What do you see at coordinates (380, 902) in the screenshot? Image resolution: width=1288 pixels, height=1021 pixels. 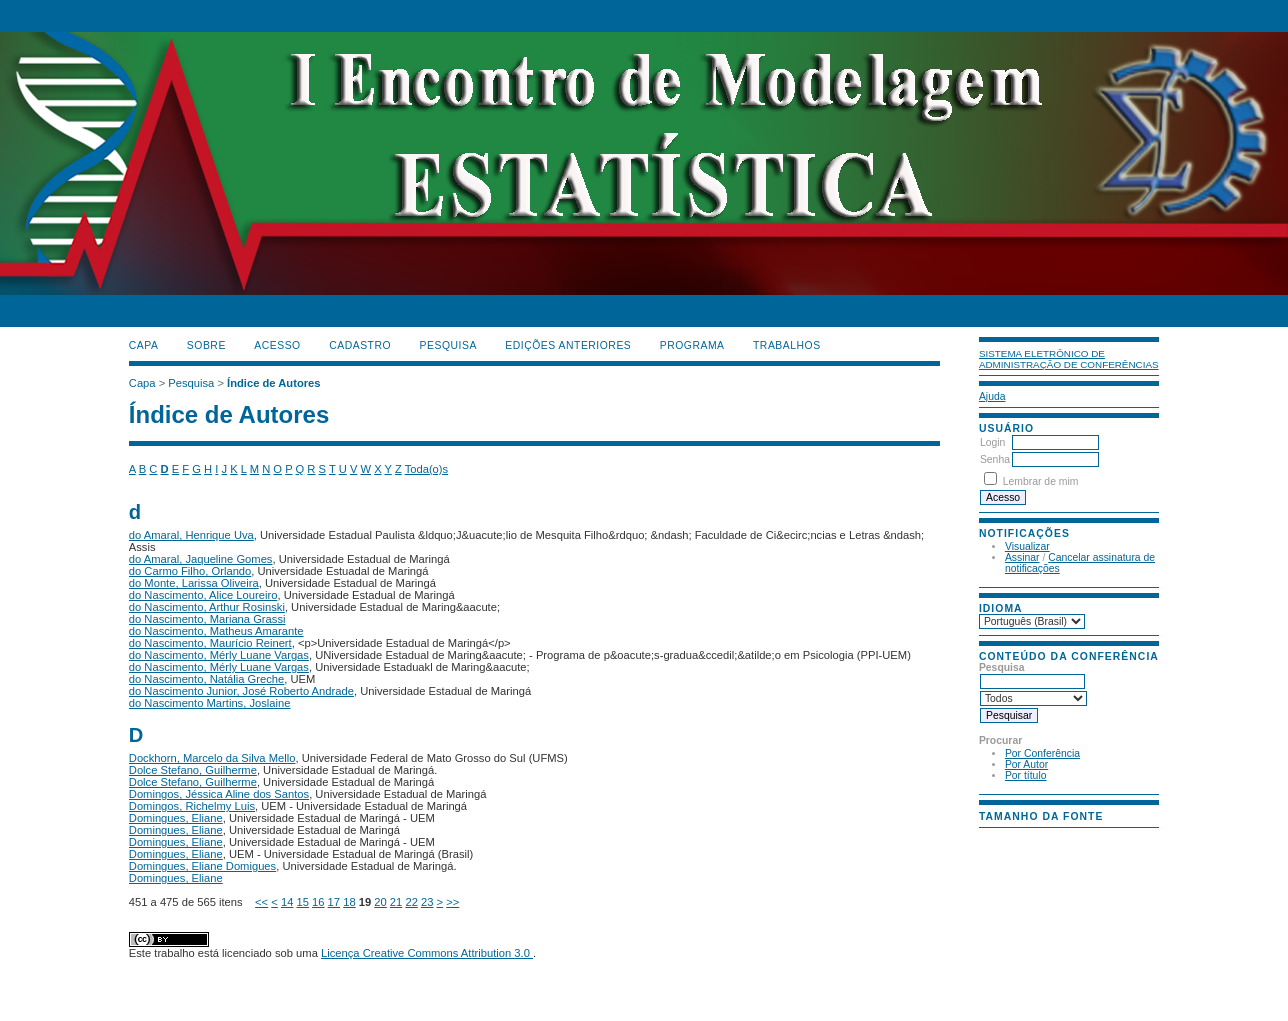 I see `20` at bounding box center [380, 902].